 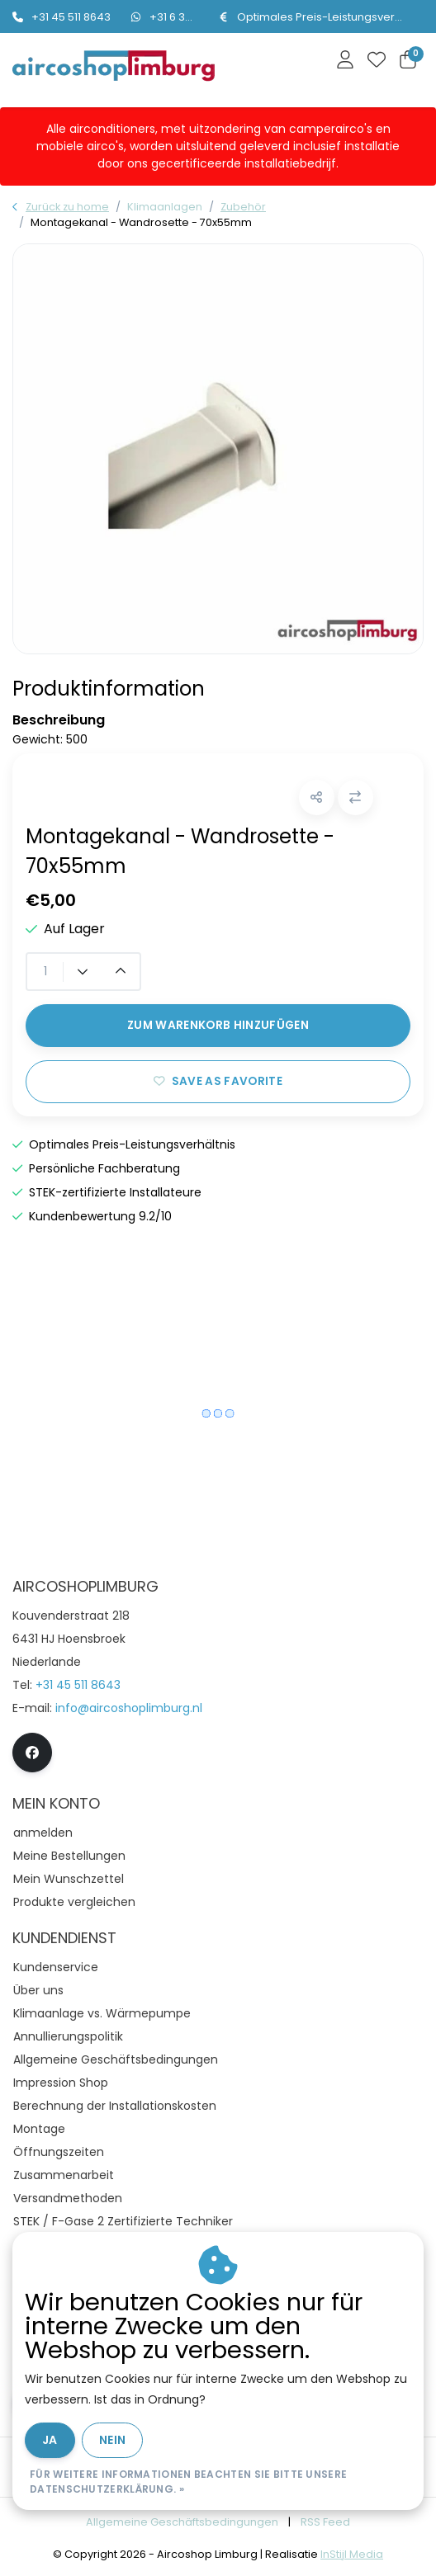 I want to click on +31 45 511 8643, so click(x=61, y=17).